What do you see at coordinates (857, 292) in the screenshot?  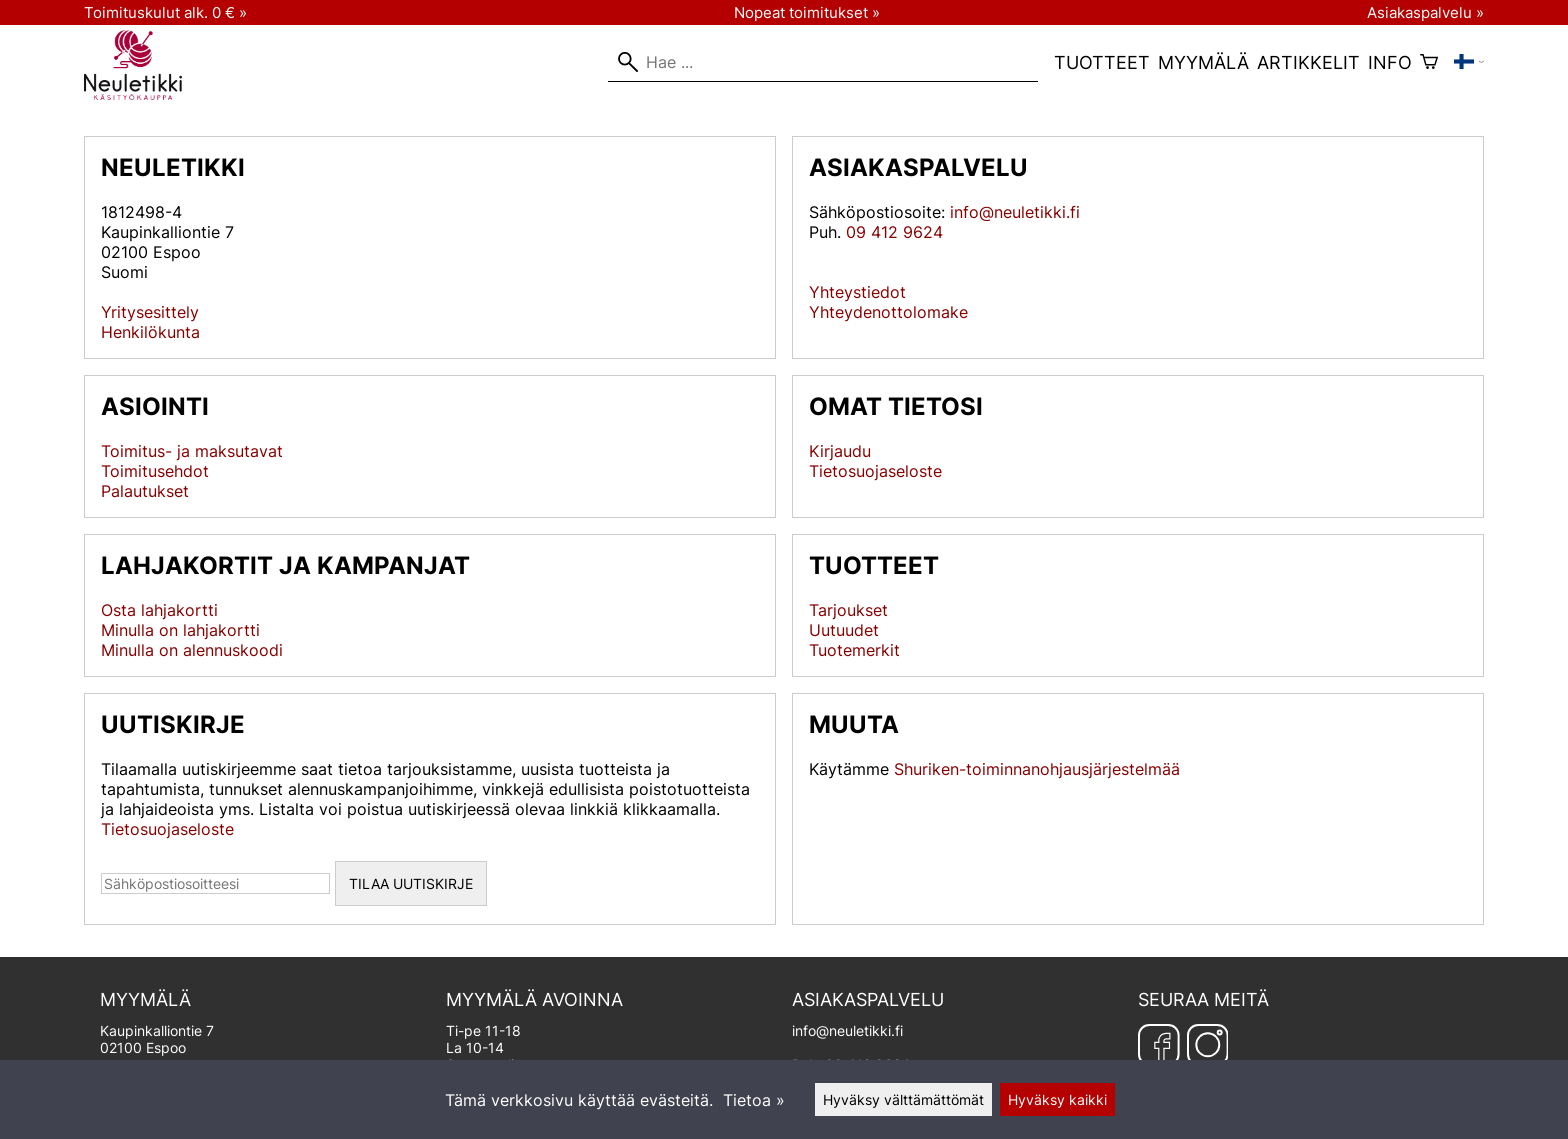 I see `Yhteystiedot` at bounding box center [857, 292].